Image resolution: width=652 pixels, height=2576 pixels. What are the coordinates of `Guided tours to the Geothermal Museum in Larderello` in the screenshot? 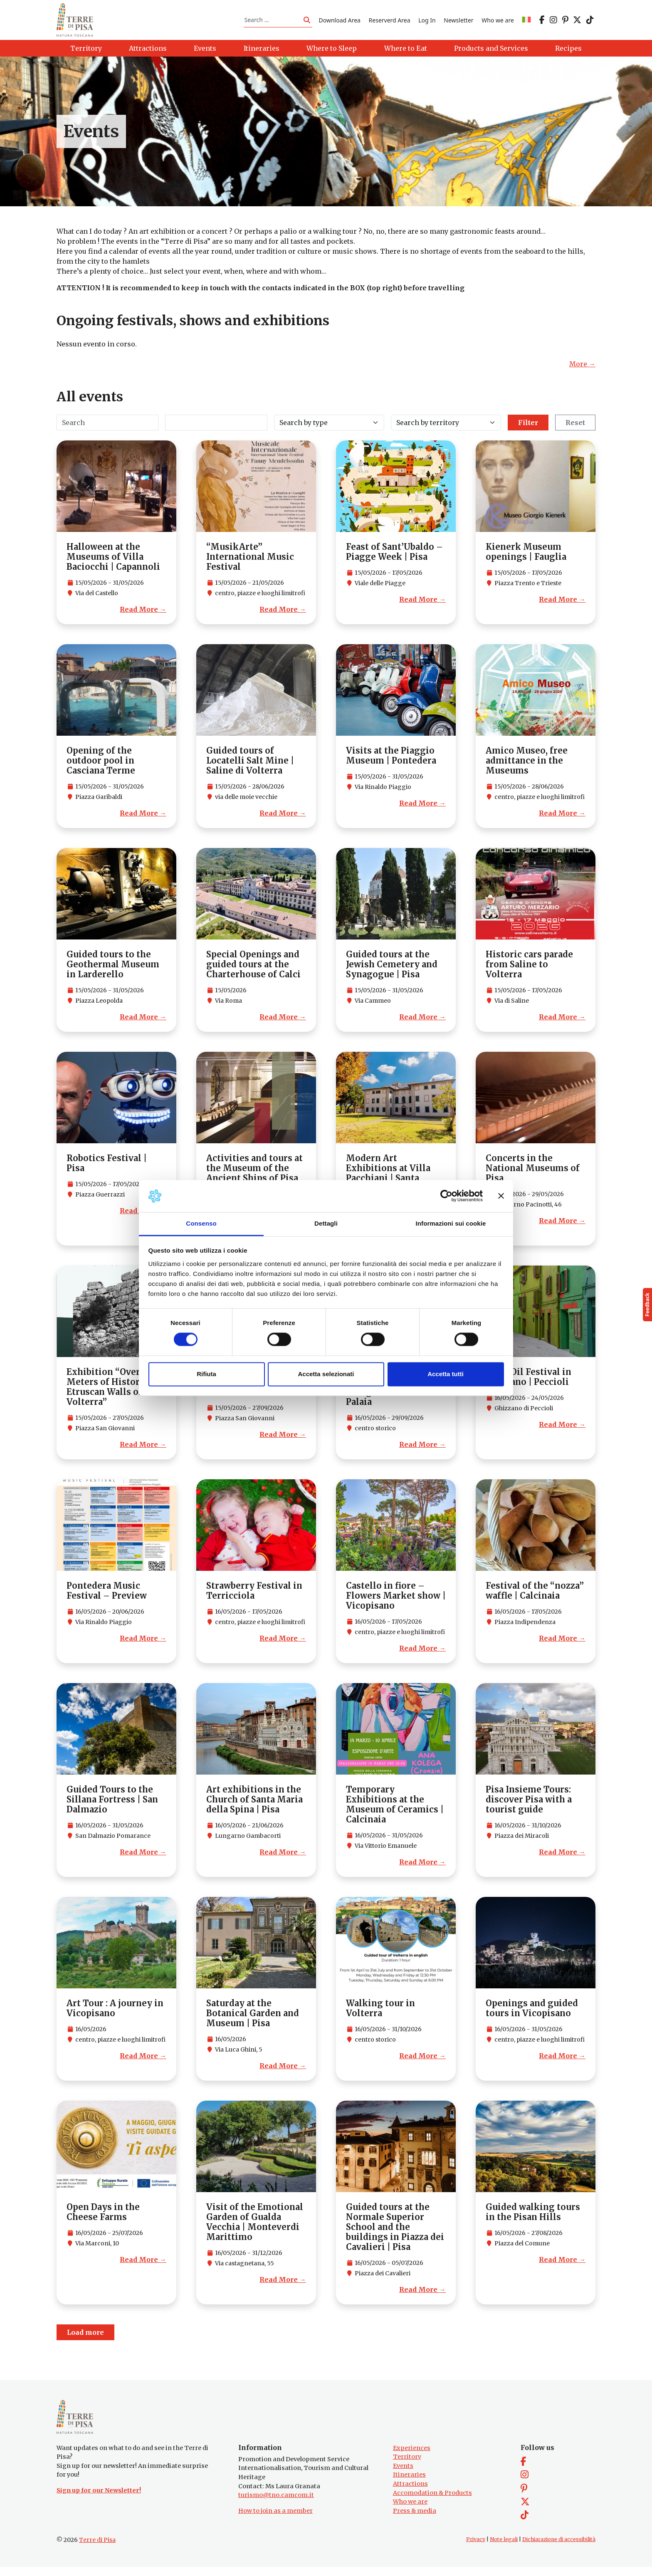 It's located at (113, 969).